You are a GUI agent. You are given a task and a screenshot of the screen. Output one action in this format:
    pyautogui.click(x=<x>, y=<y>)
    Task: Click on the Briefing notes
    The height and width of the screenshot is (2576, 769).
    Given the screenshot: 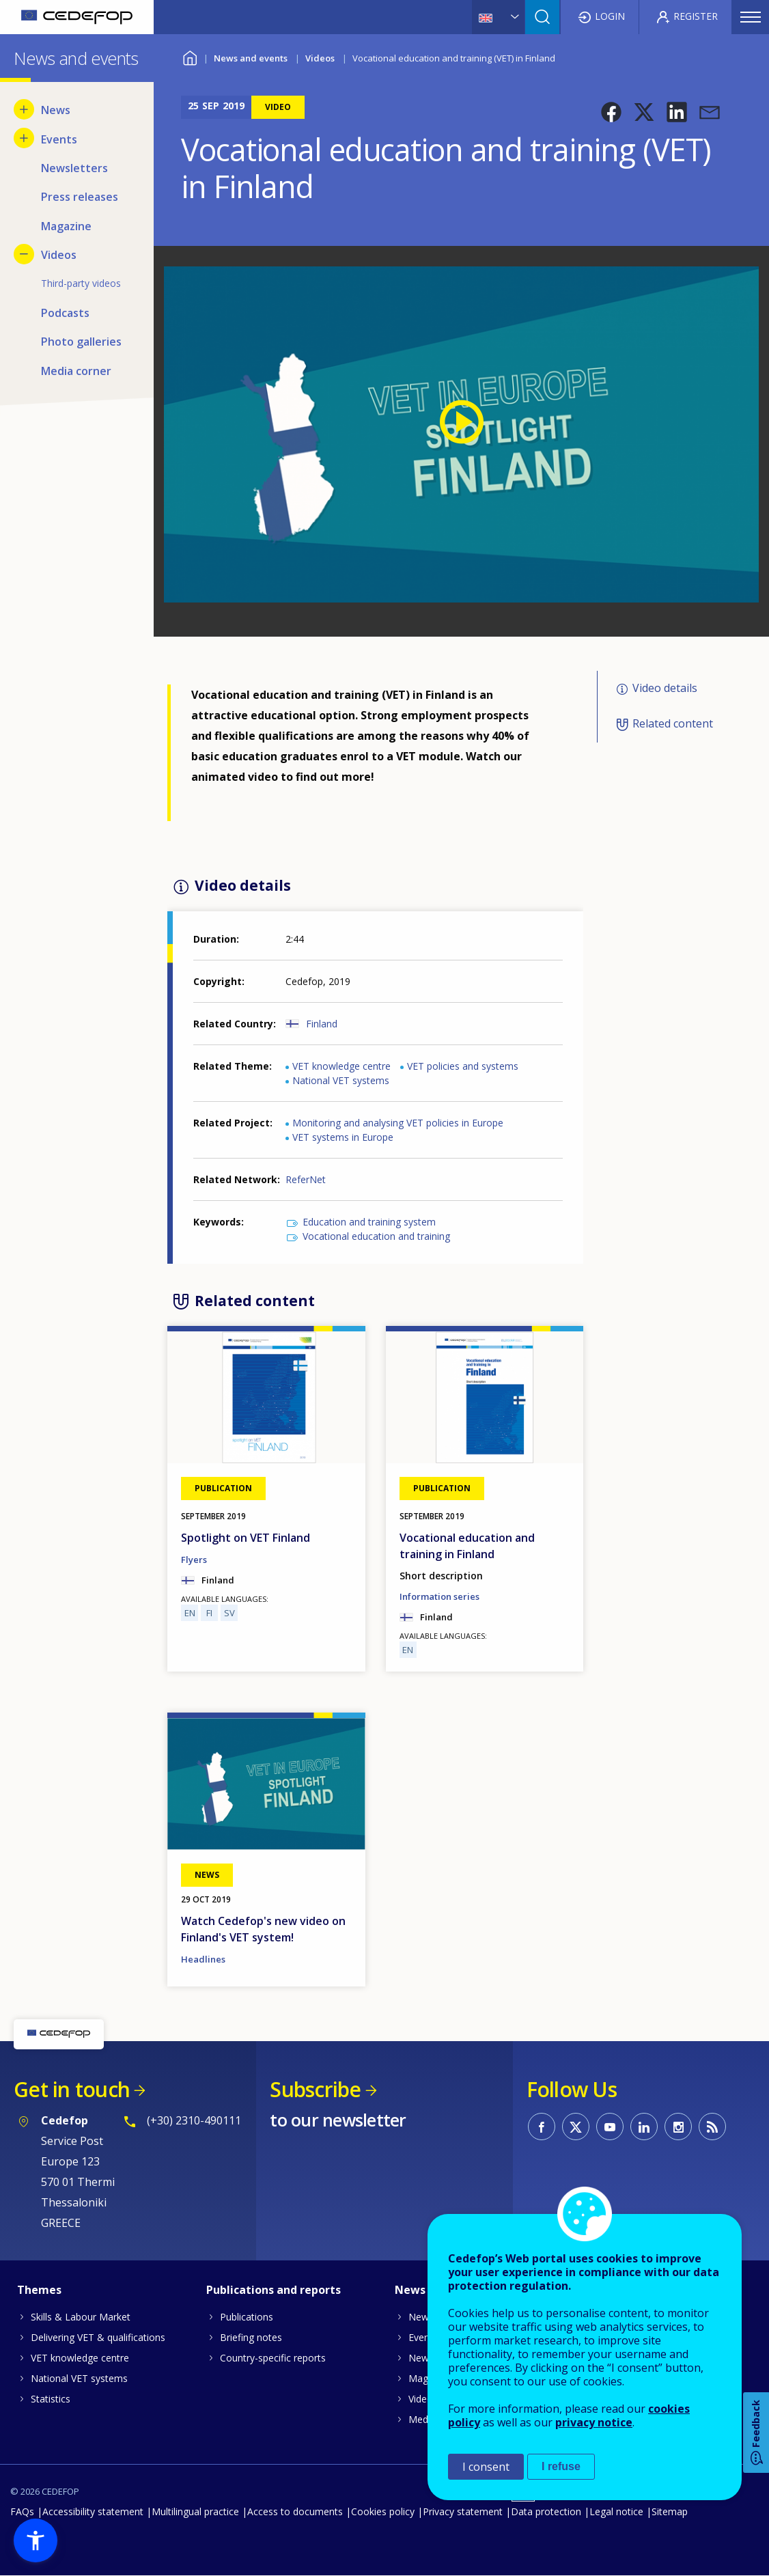 What is the action you would take?
    pyautogui.click(x=251, y=2337)
    